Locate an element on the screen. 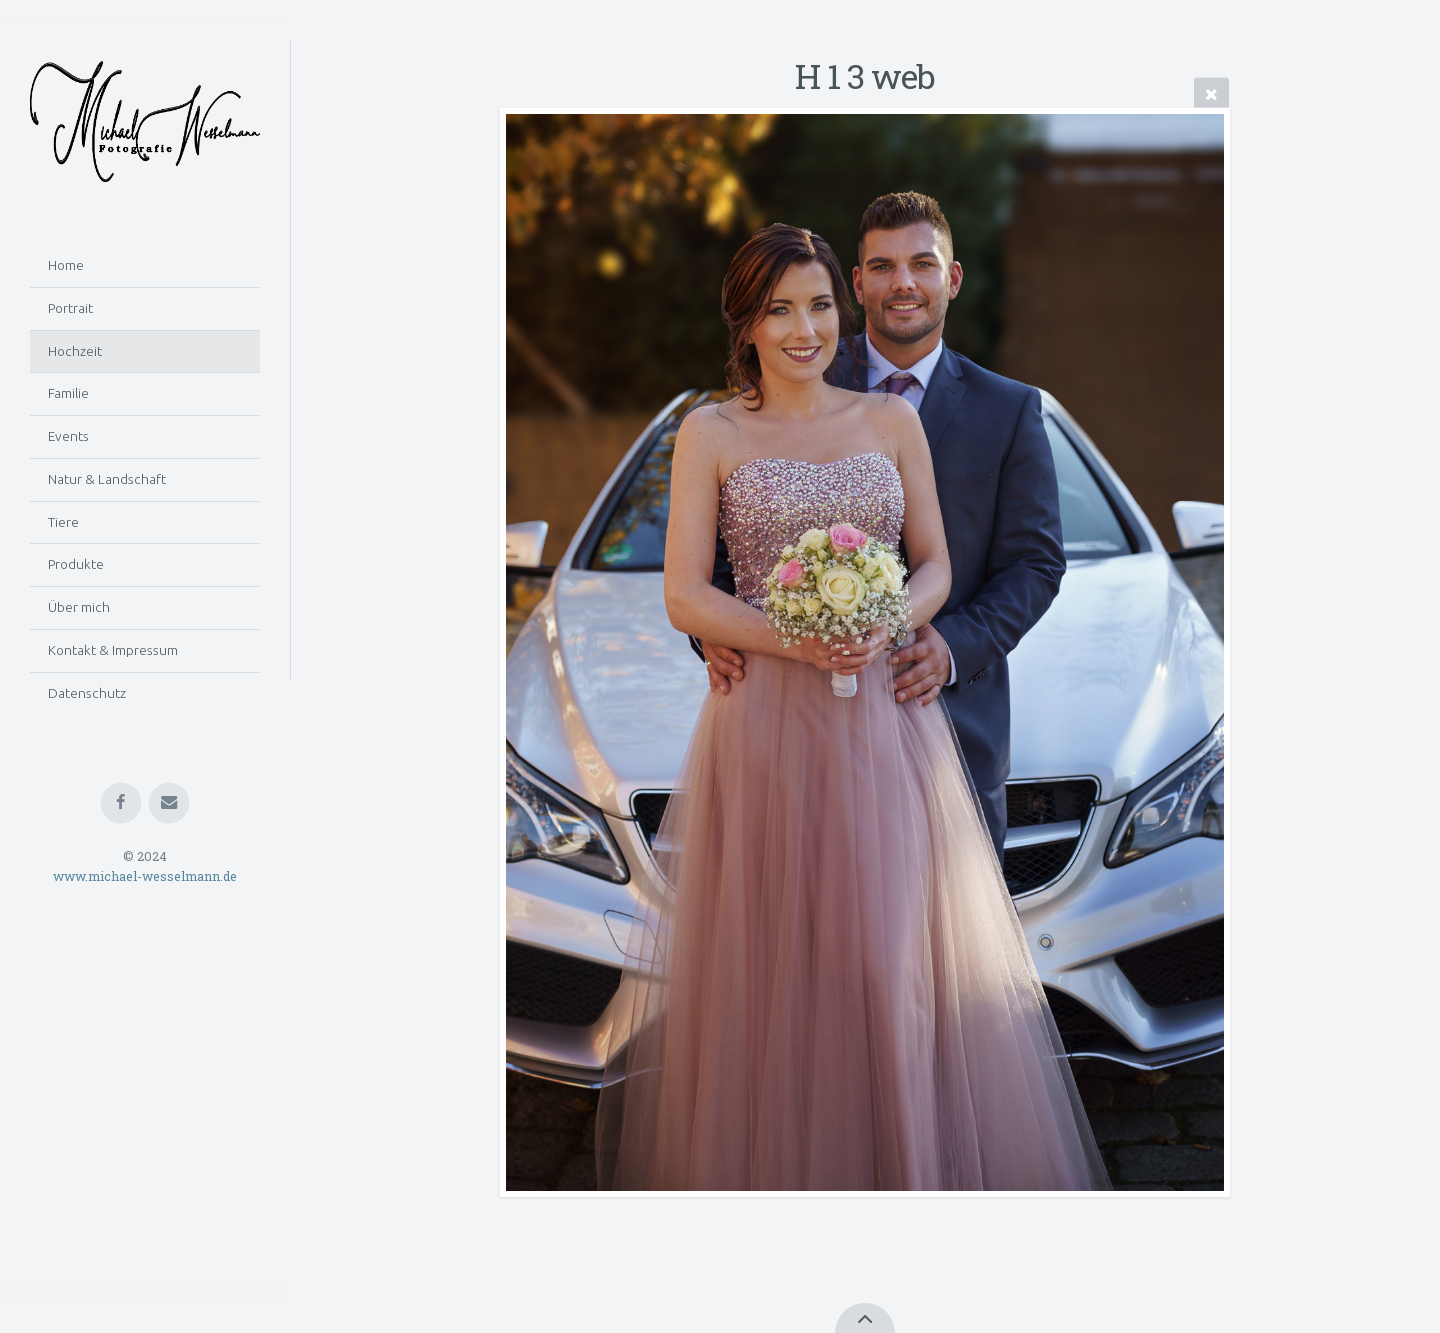 This screenshot has width=1440, height=1333. Portrait is located at coordinates (70, 308).